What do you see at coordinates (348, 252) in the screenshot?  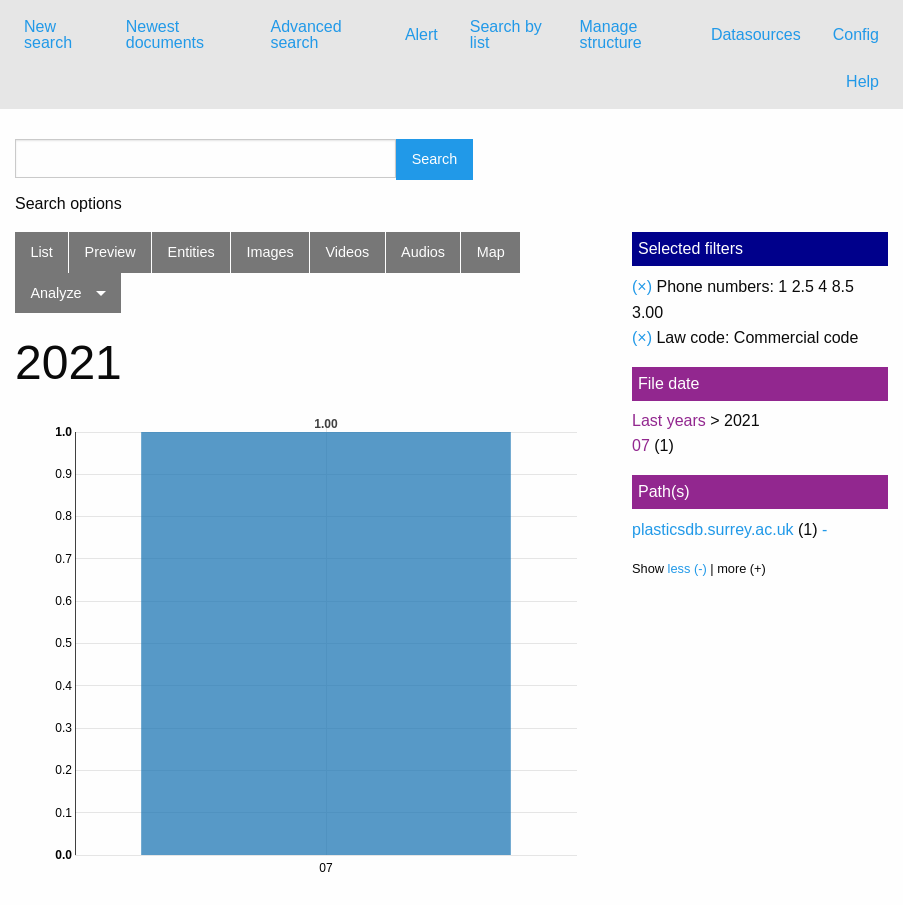 I see `Videos` at bounding box center [348, 252].